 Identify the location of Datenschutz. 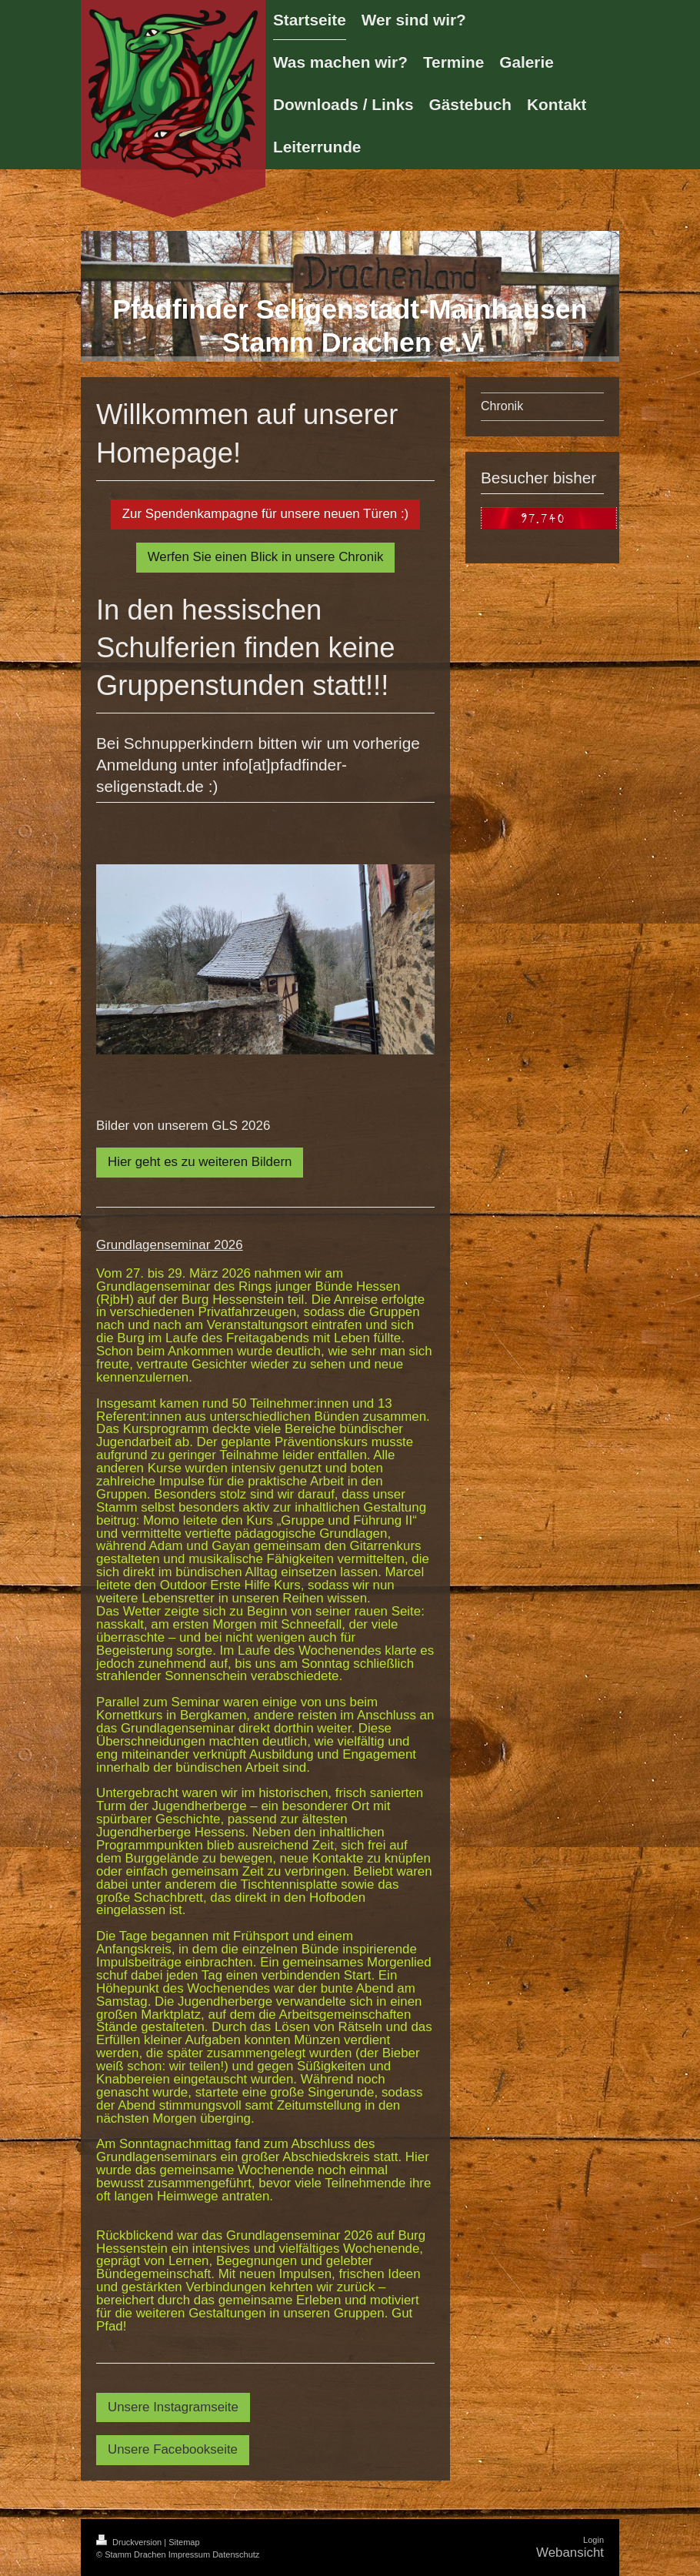
(235, 2554).